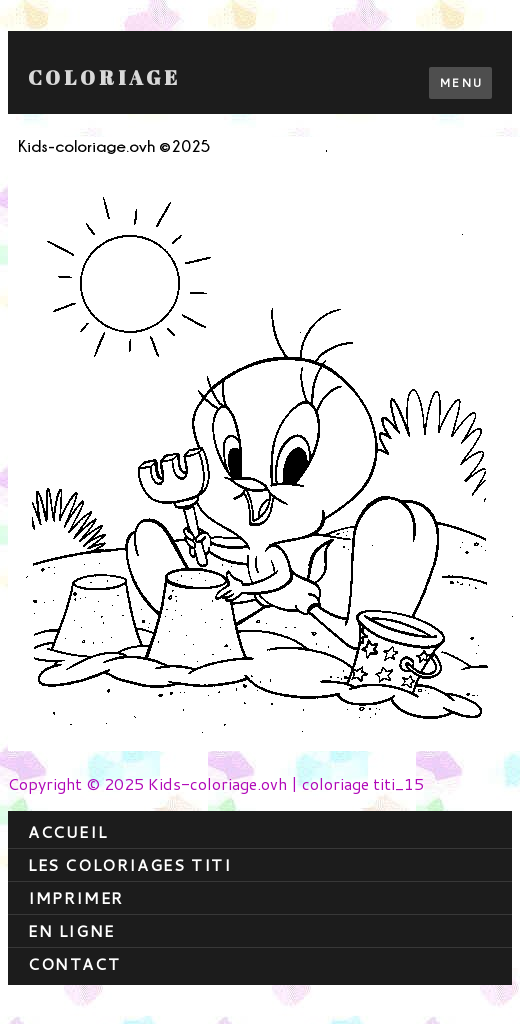 The width and height of the screenshot is (520, 1024). I want to click on contact, so click(74, 963).